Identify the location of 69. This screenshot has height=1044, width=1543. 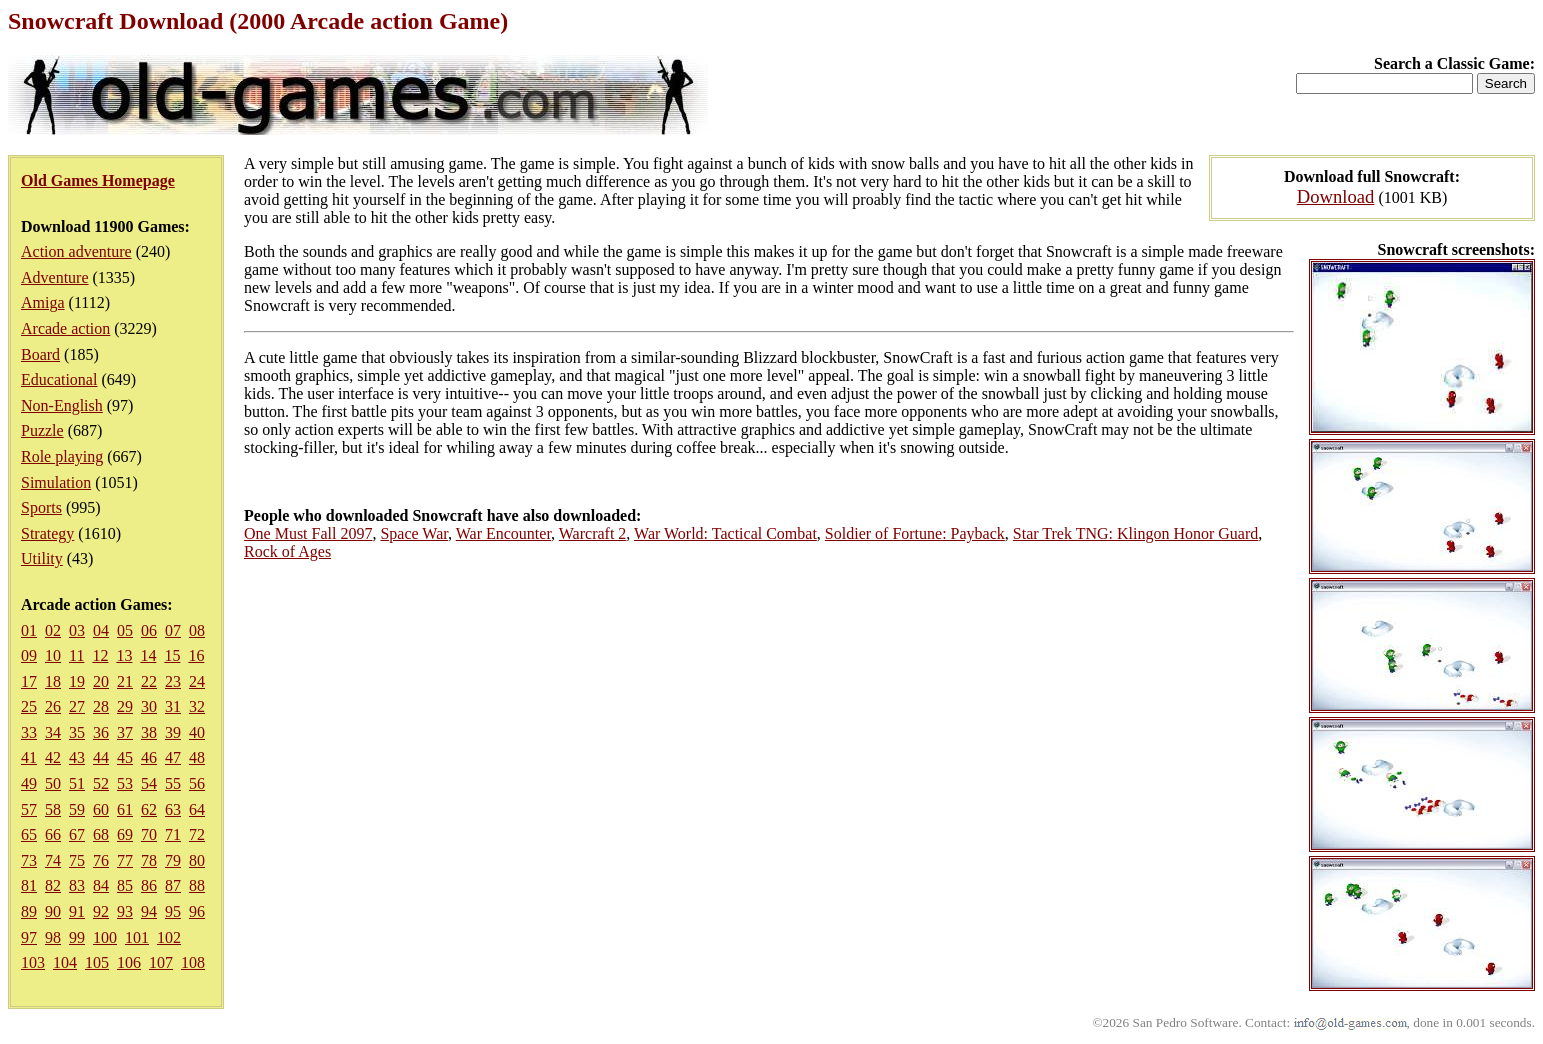
(125, 834).